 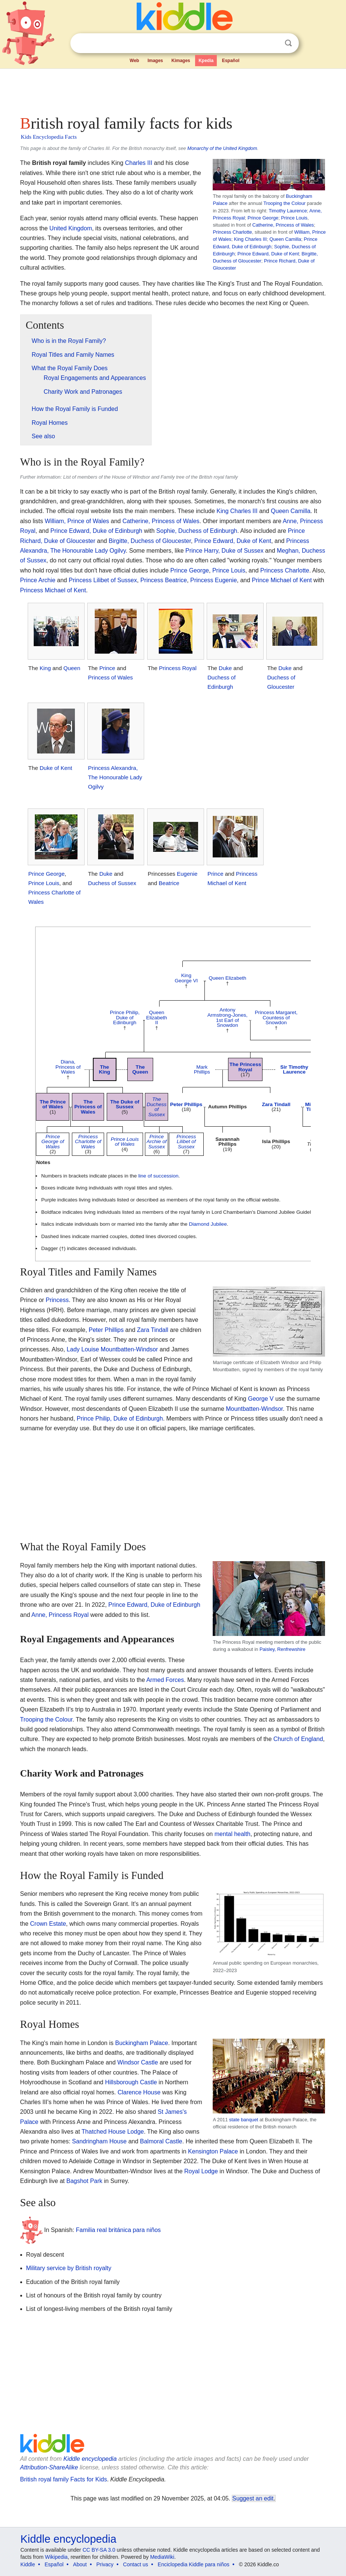 I want to click on Sandringham House, so click(x=99, y=2141).